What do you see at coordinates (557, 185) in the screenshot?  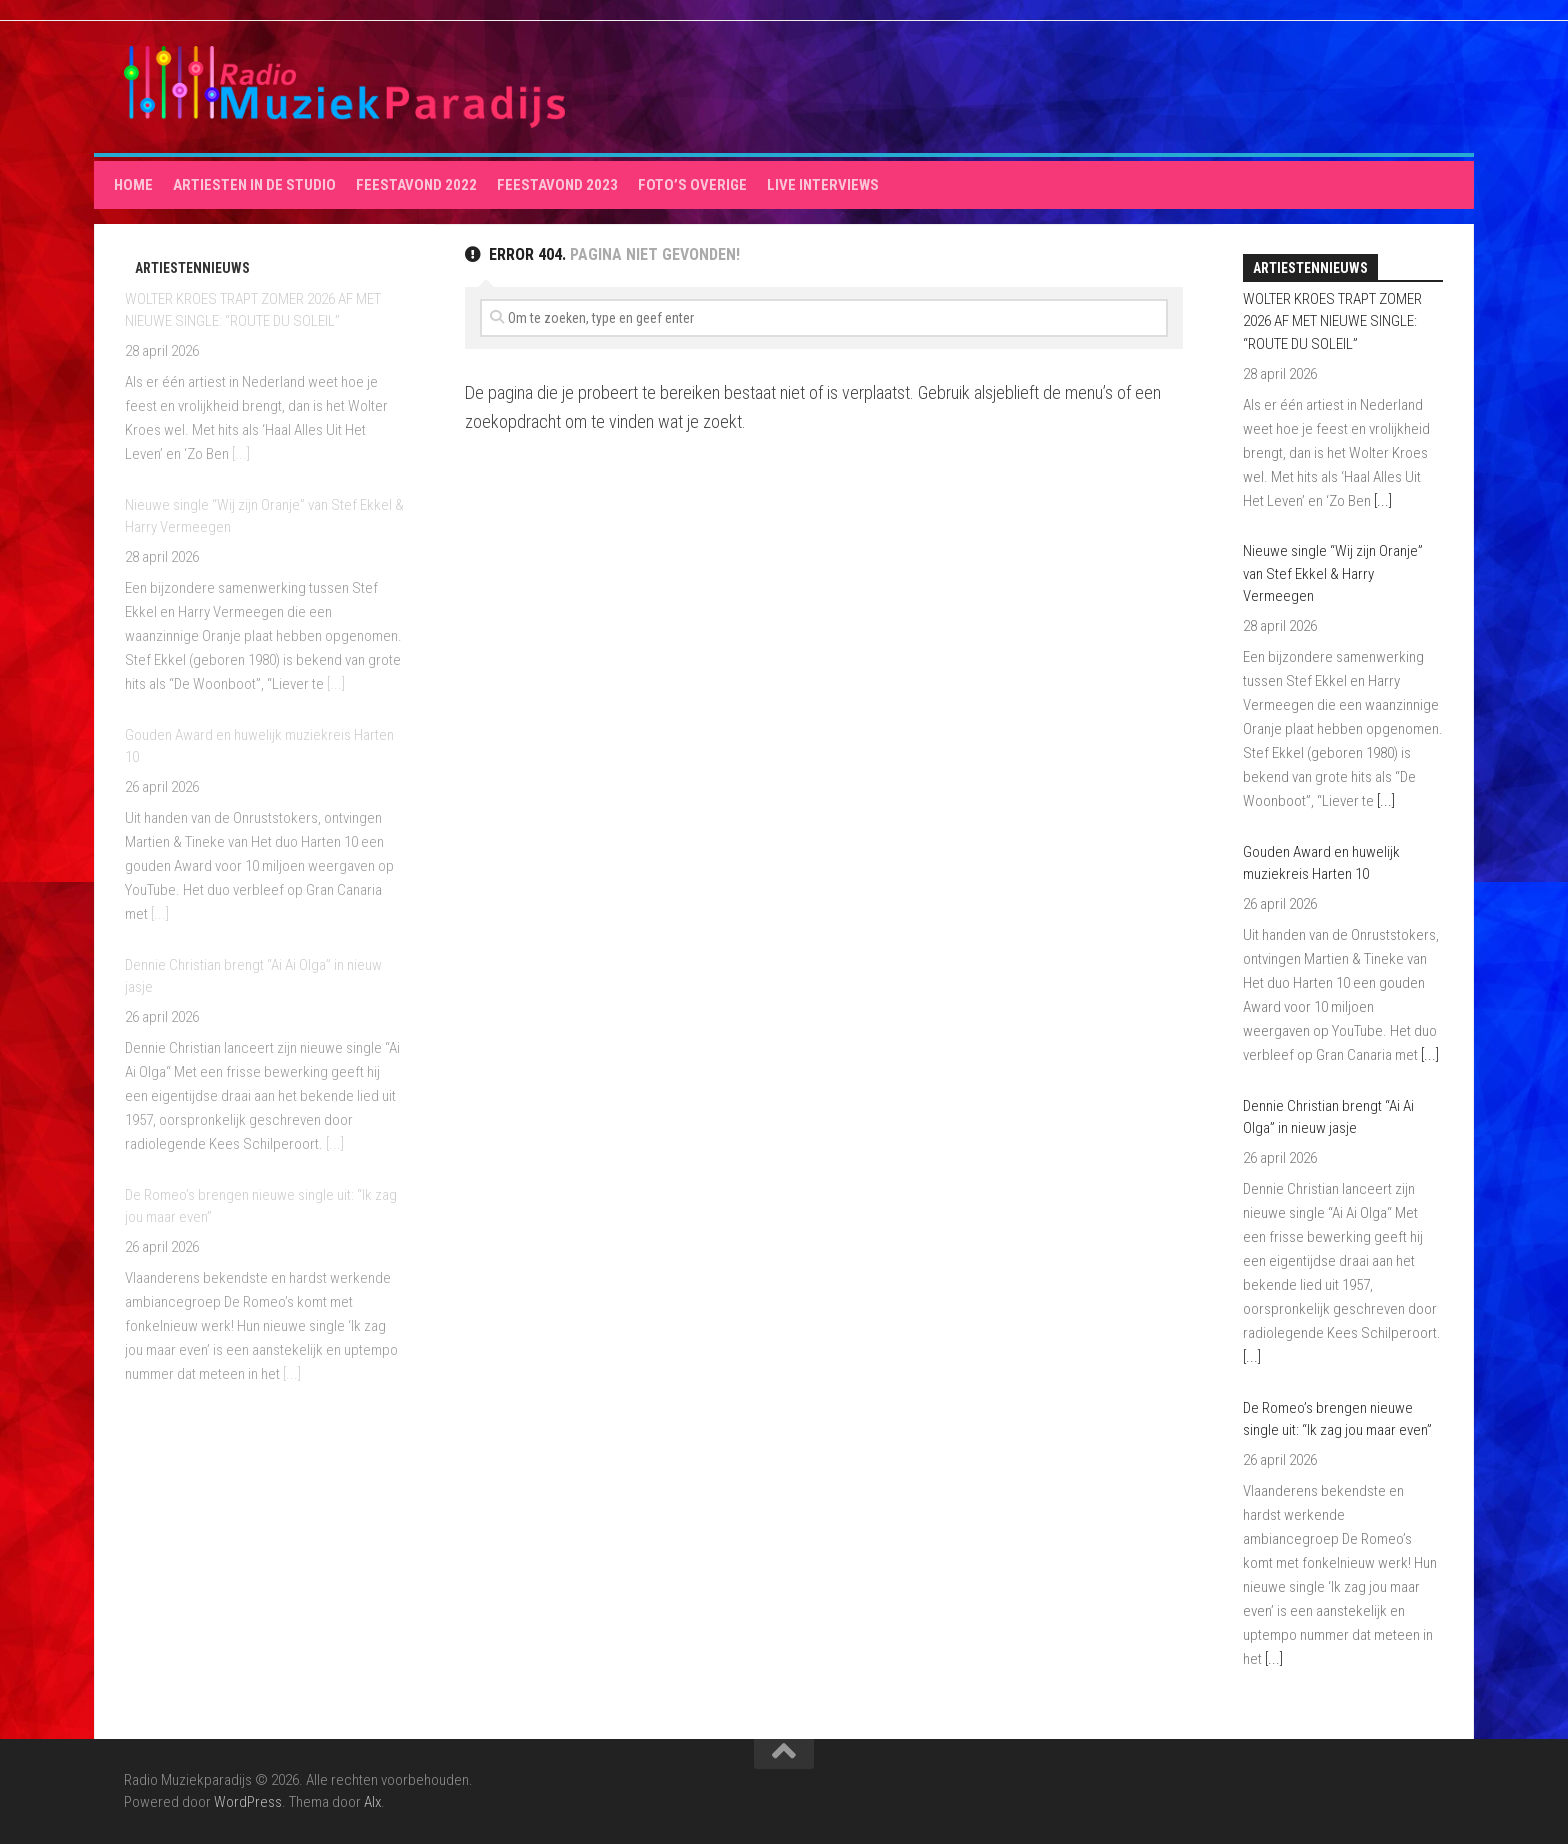 I see `Feestavond 2023` at bounding box center [557, 185].